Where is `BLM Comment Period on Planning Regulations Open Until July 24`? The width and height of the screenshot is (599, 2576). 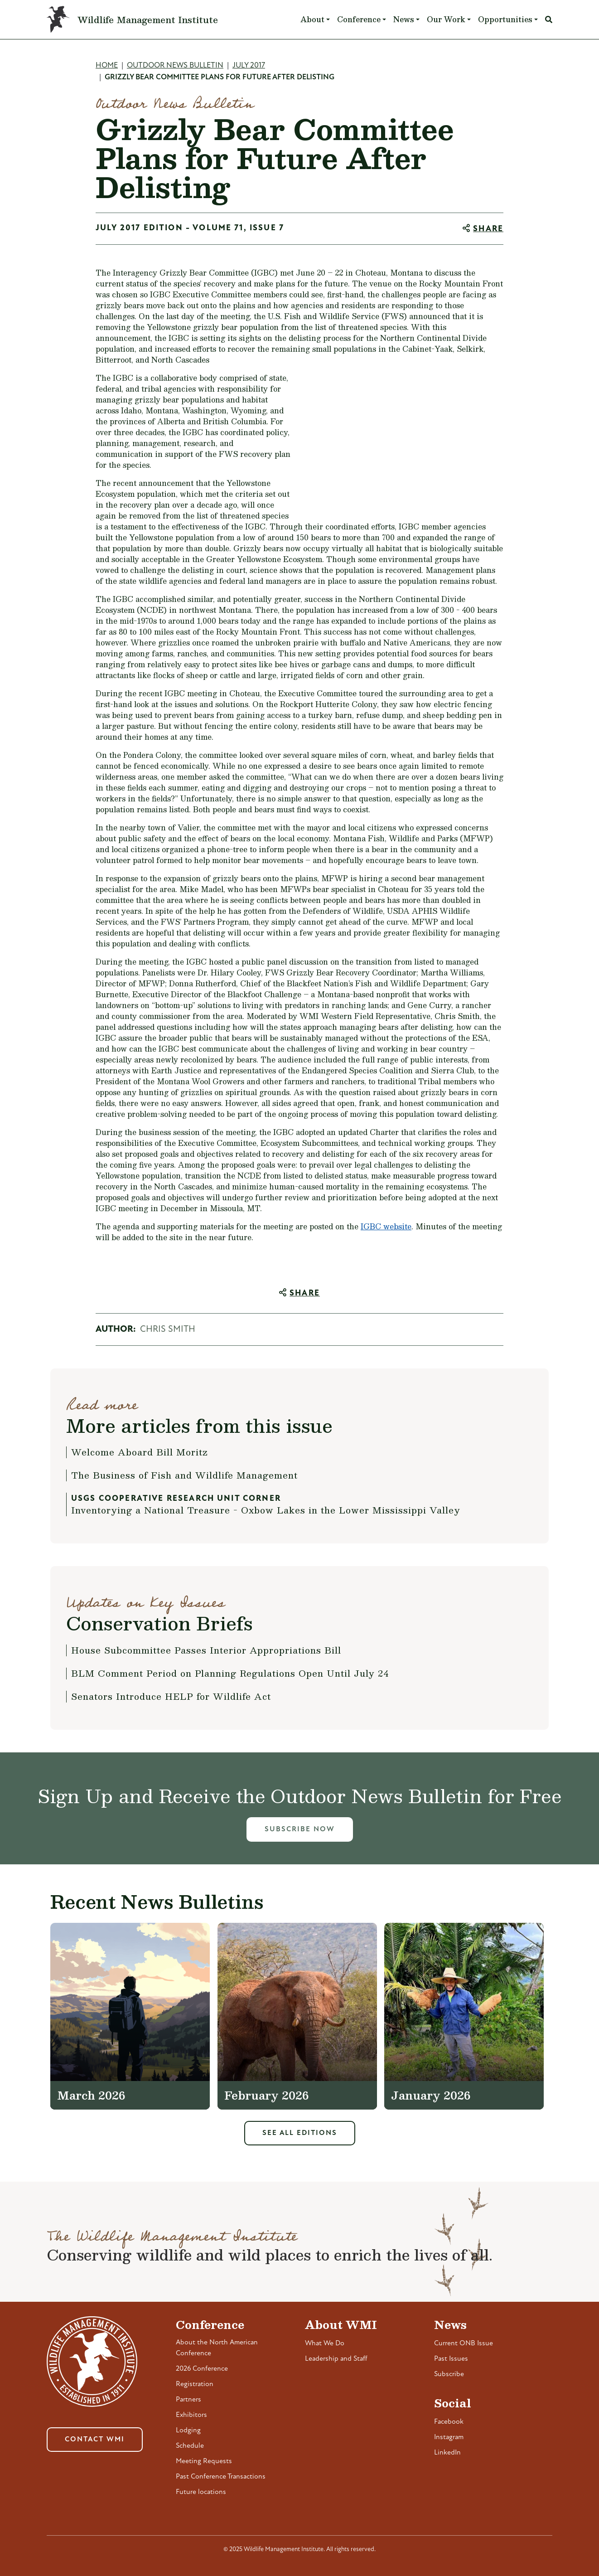
BLM Comment Period on Planning Regulations Open Until July 24 is located at coordinates (230, 1673).